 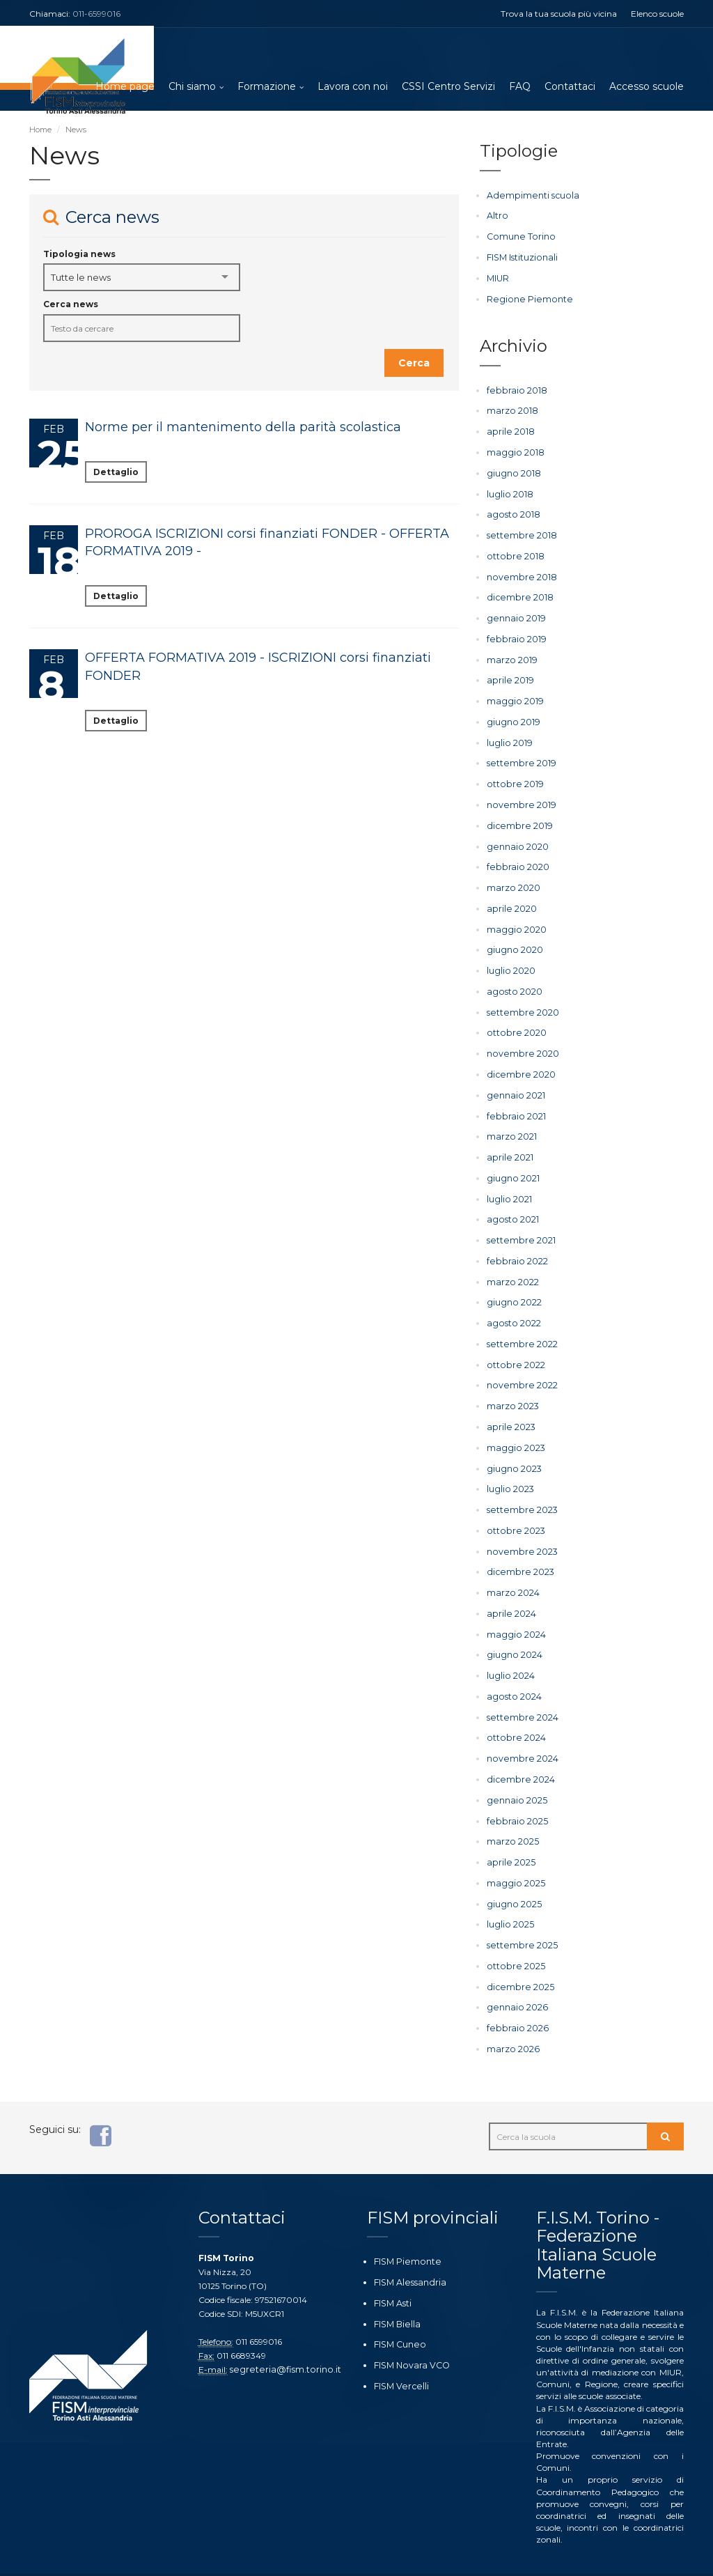 I want to click on settembre 2021, so click(x=518, y=1221).